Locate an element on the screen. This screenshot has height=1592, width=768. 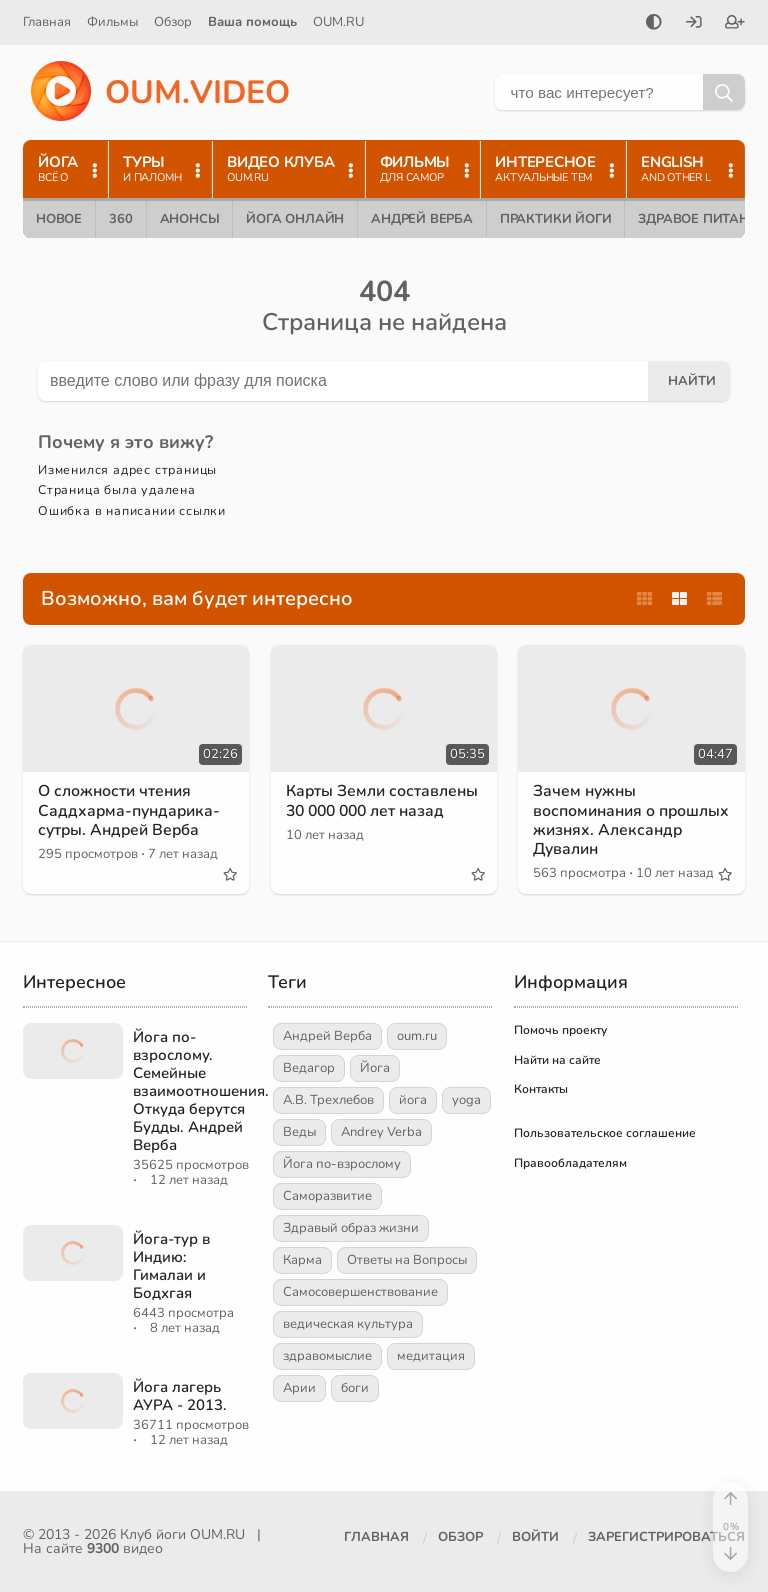
Карты Земли составлены 30 000 000 лет назад is located at coordinates (383, 800).